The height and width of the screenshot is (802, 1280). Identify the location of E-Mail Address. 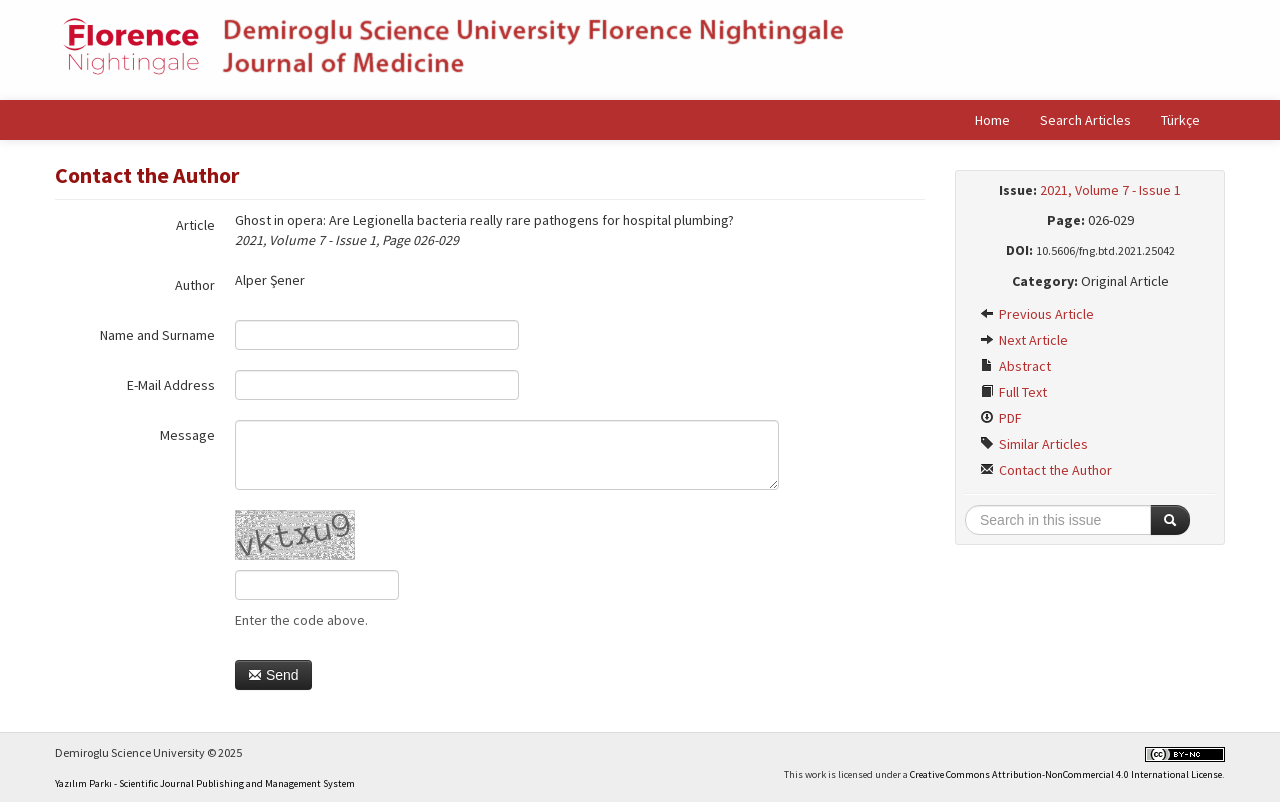
(171, 385).